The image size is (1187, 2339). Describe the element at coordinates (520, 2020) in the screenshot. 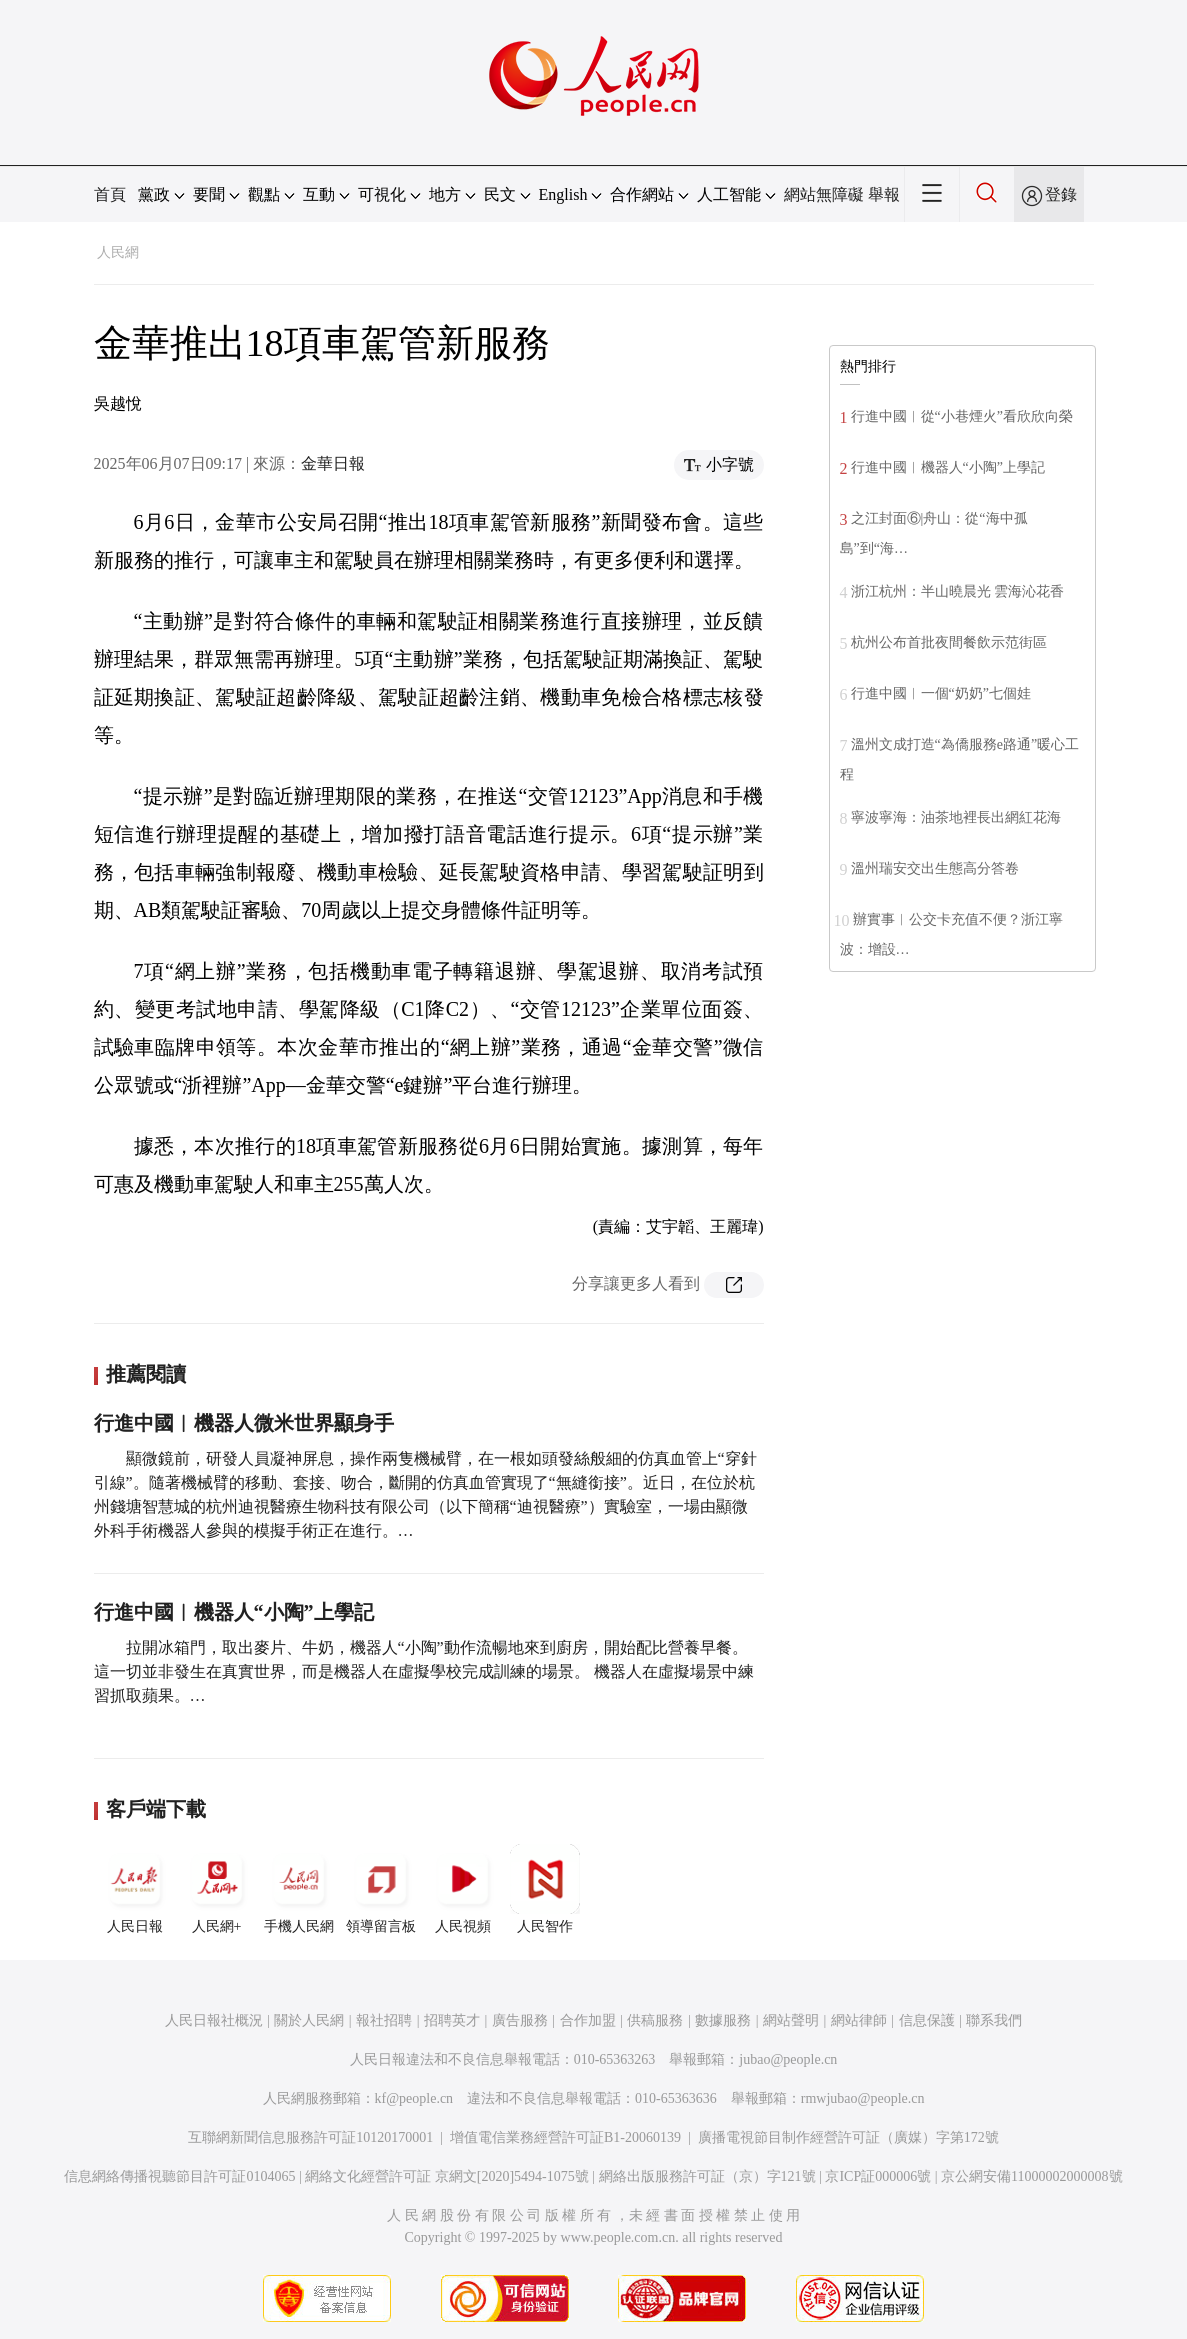

I see `廣告服務` at that location.